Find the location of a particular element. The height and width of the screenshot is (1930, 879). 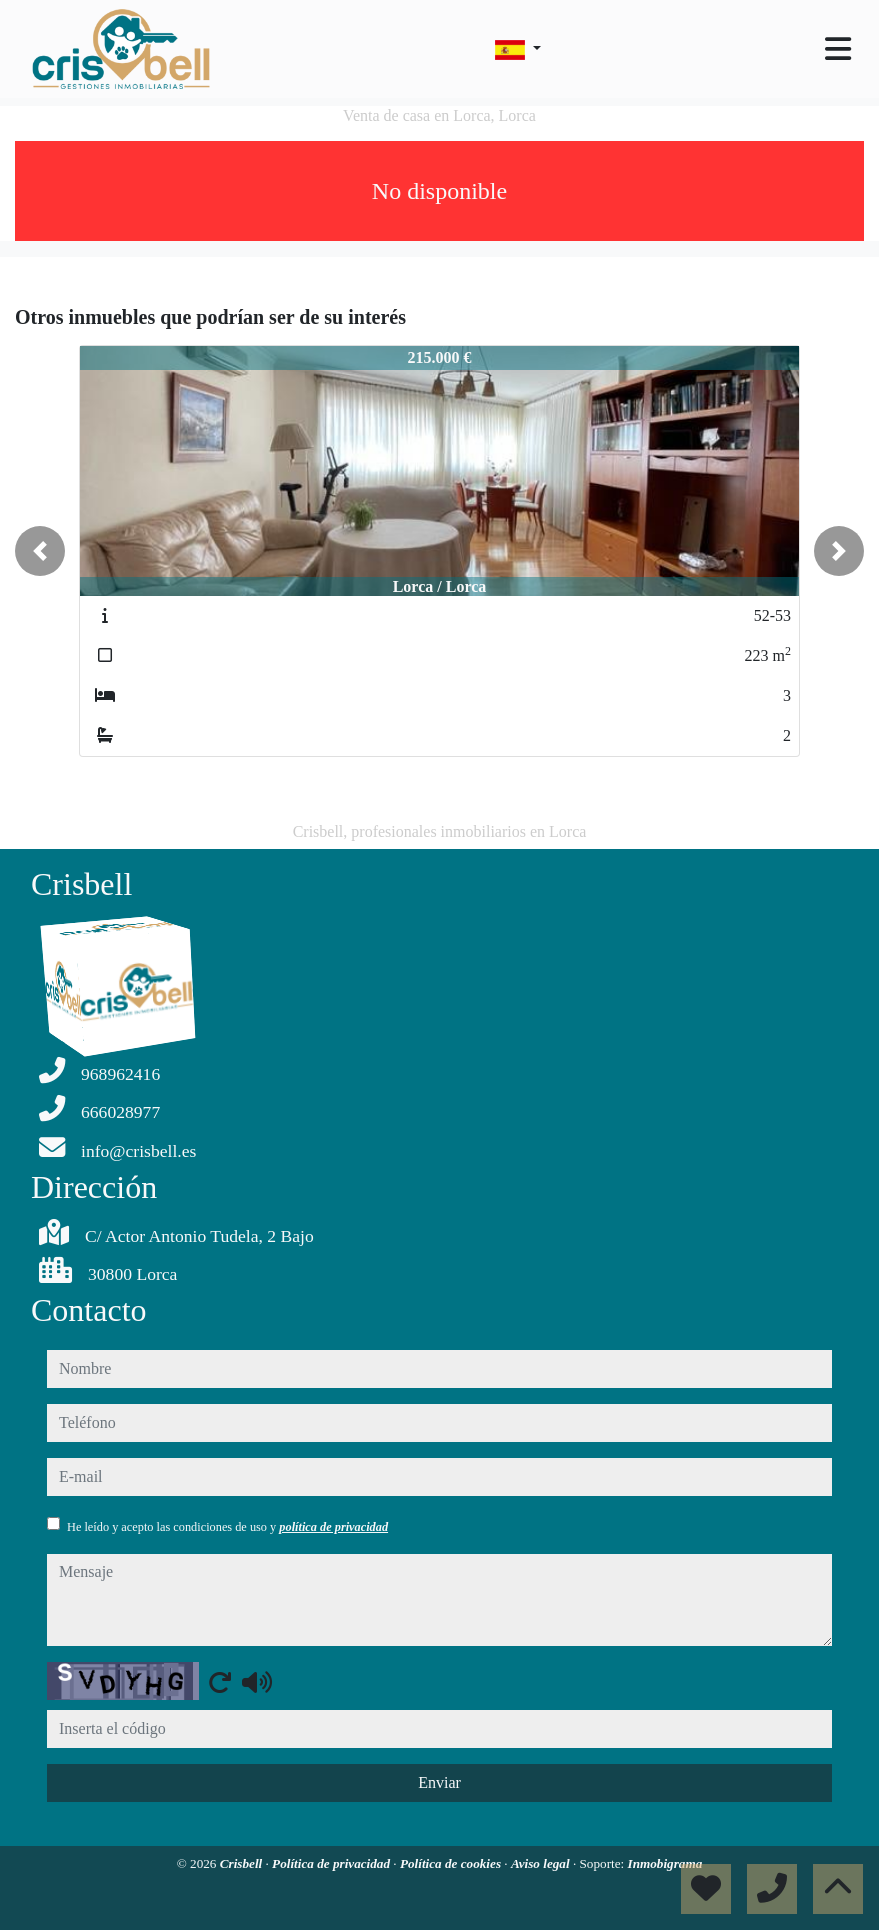

[button] is located at coordinates (40, 551).